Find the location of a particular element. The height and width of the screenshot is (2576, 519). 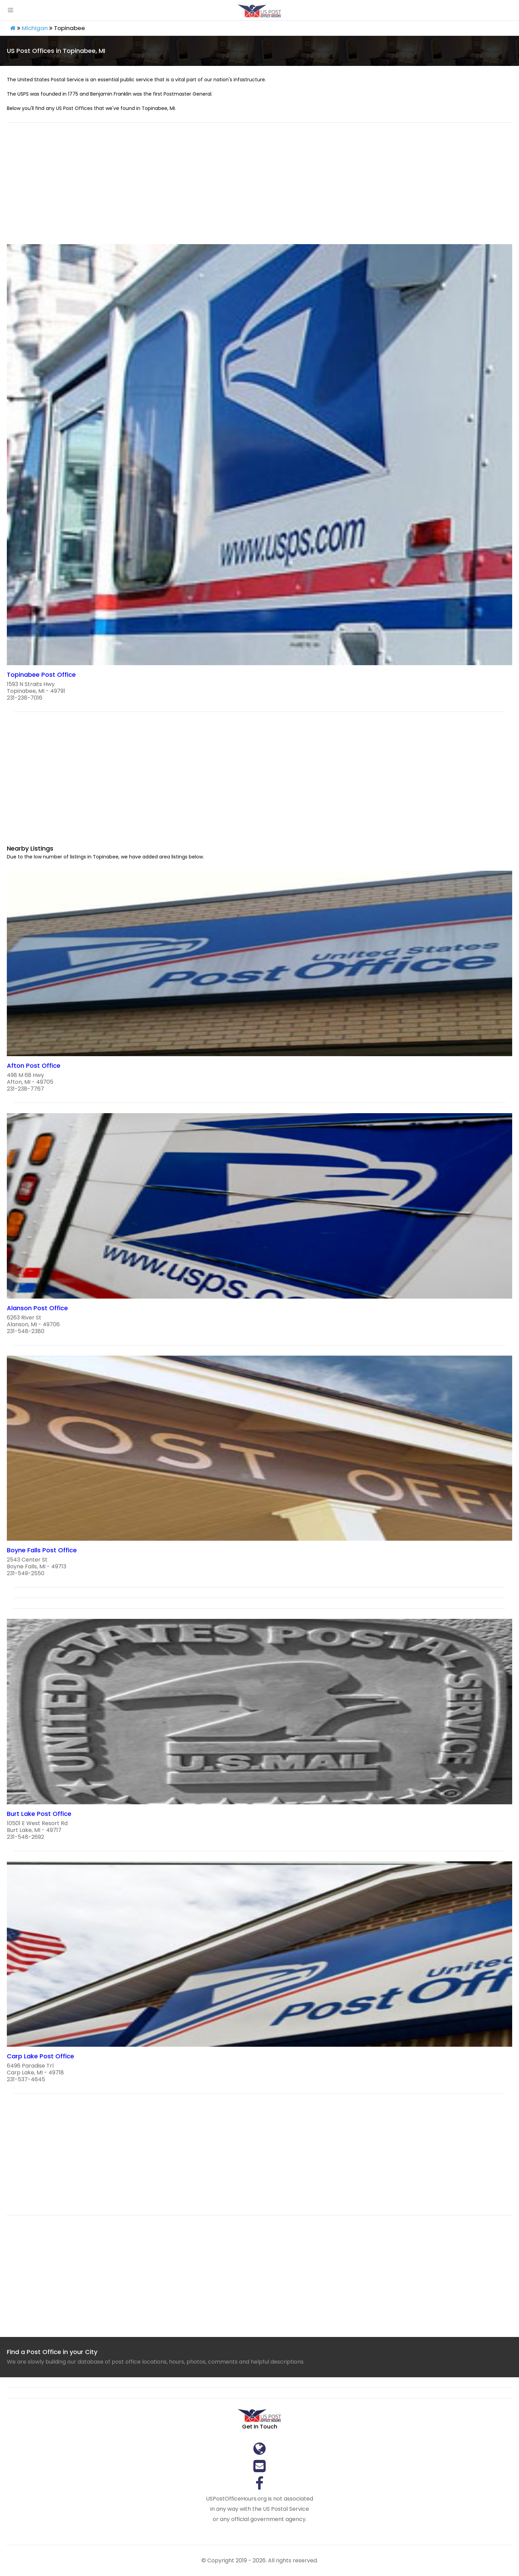

[region] is located at coordinates (259, 187).